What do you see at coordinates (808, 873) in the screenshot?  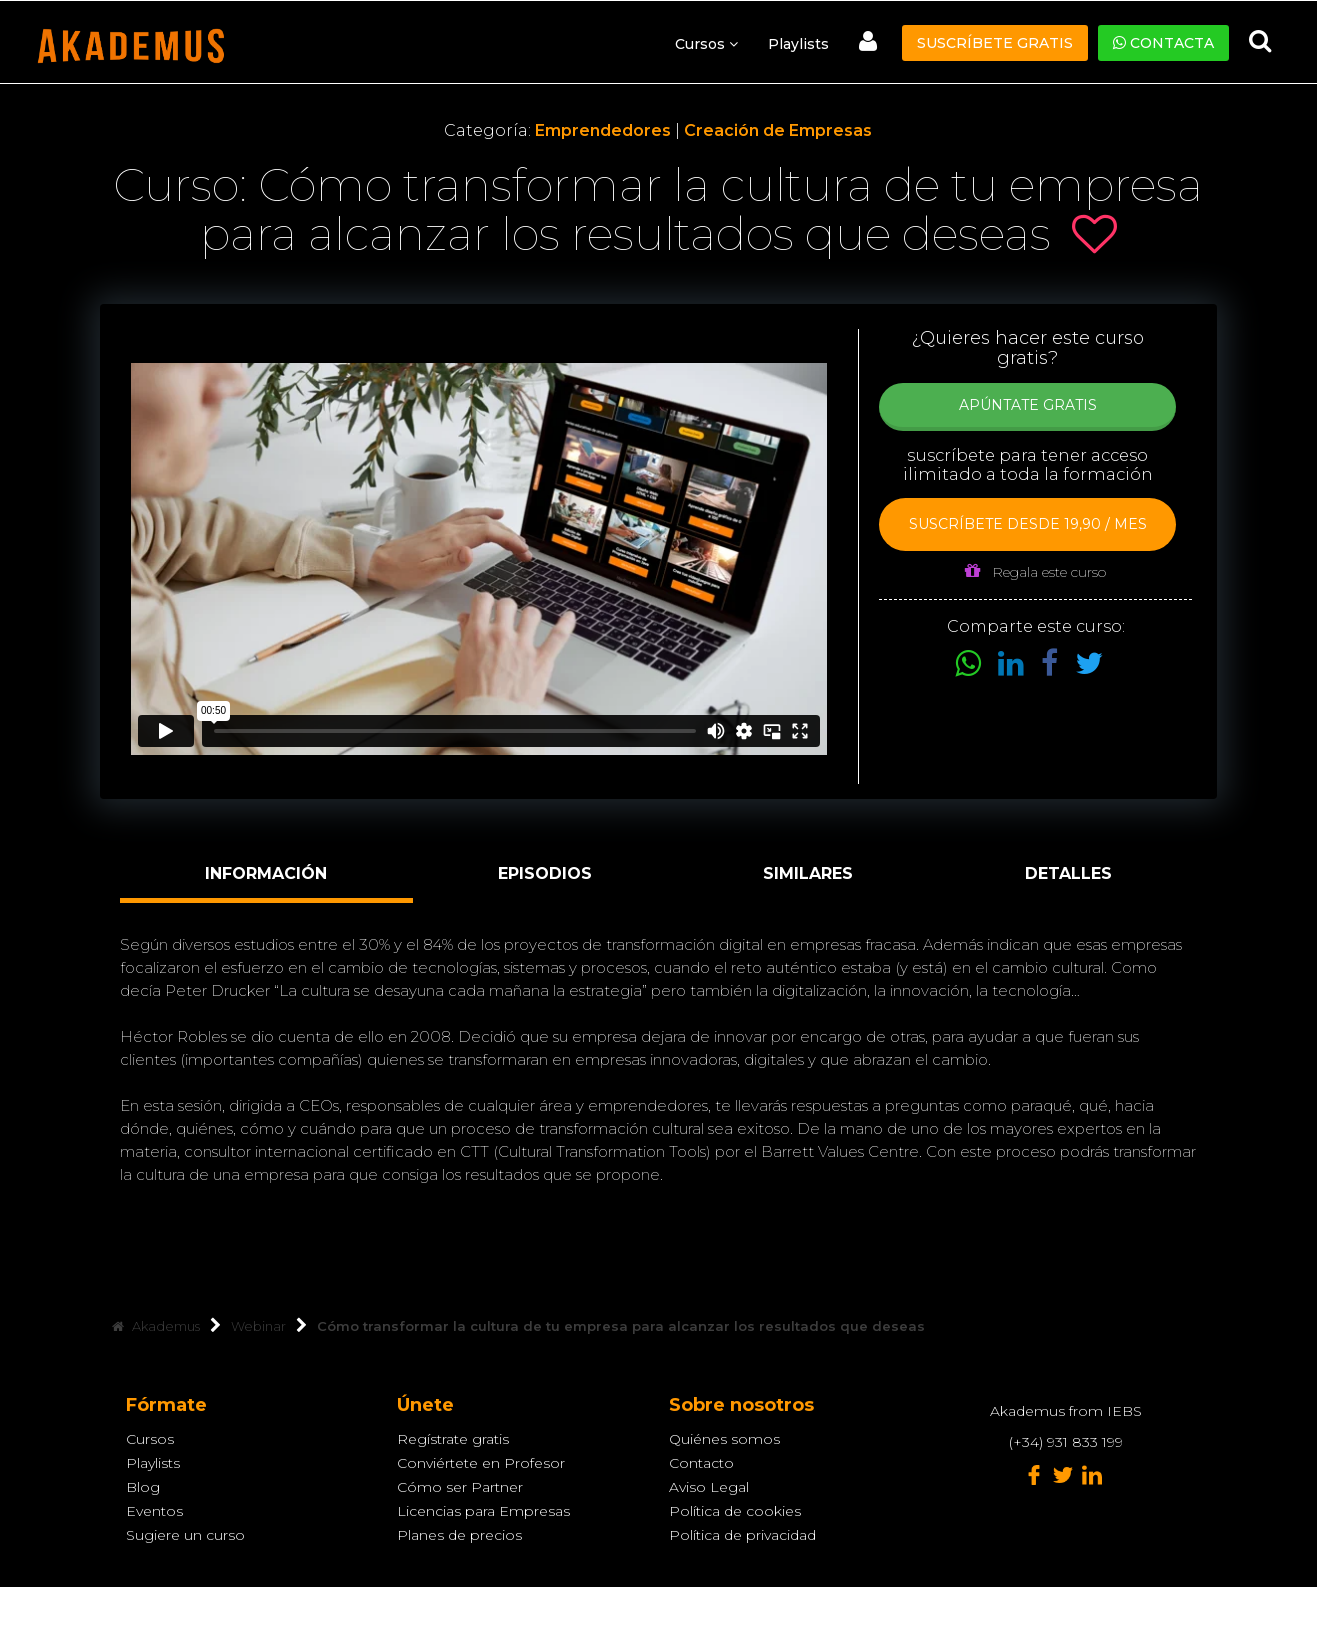 I see `Similares` at bounding box center [808, 873].